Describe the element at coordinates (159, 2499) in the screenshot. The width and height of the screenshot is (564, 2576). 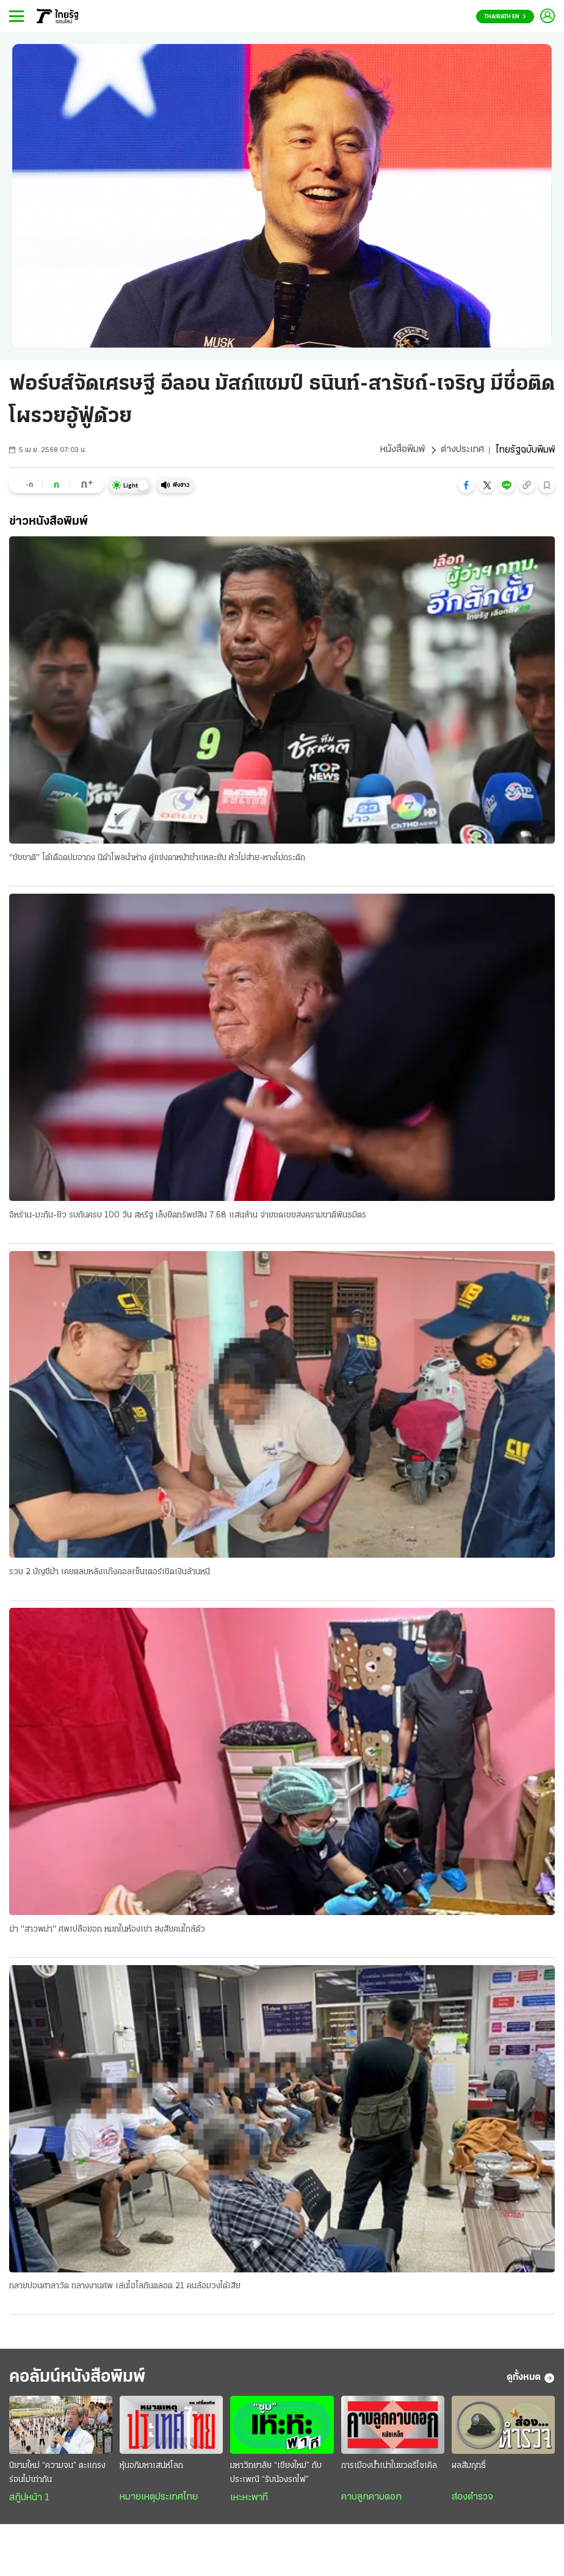
I see `หมายเหตุประเทศไทย` at that location.